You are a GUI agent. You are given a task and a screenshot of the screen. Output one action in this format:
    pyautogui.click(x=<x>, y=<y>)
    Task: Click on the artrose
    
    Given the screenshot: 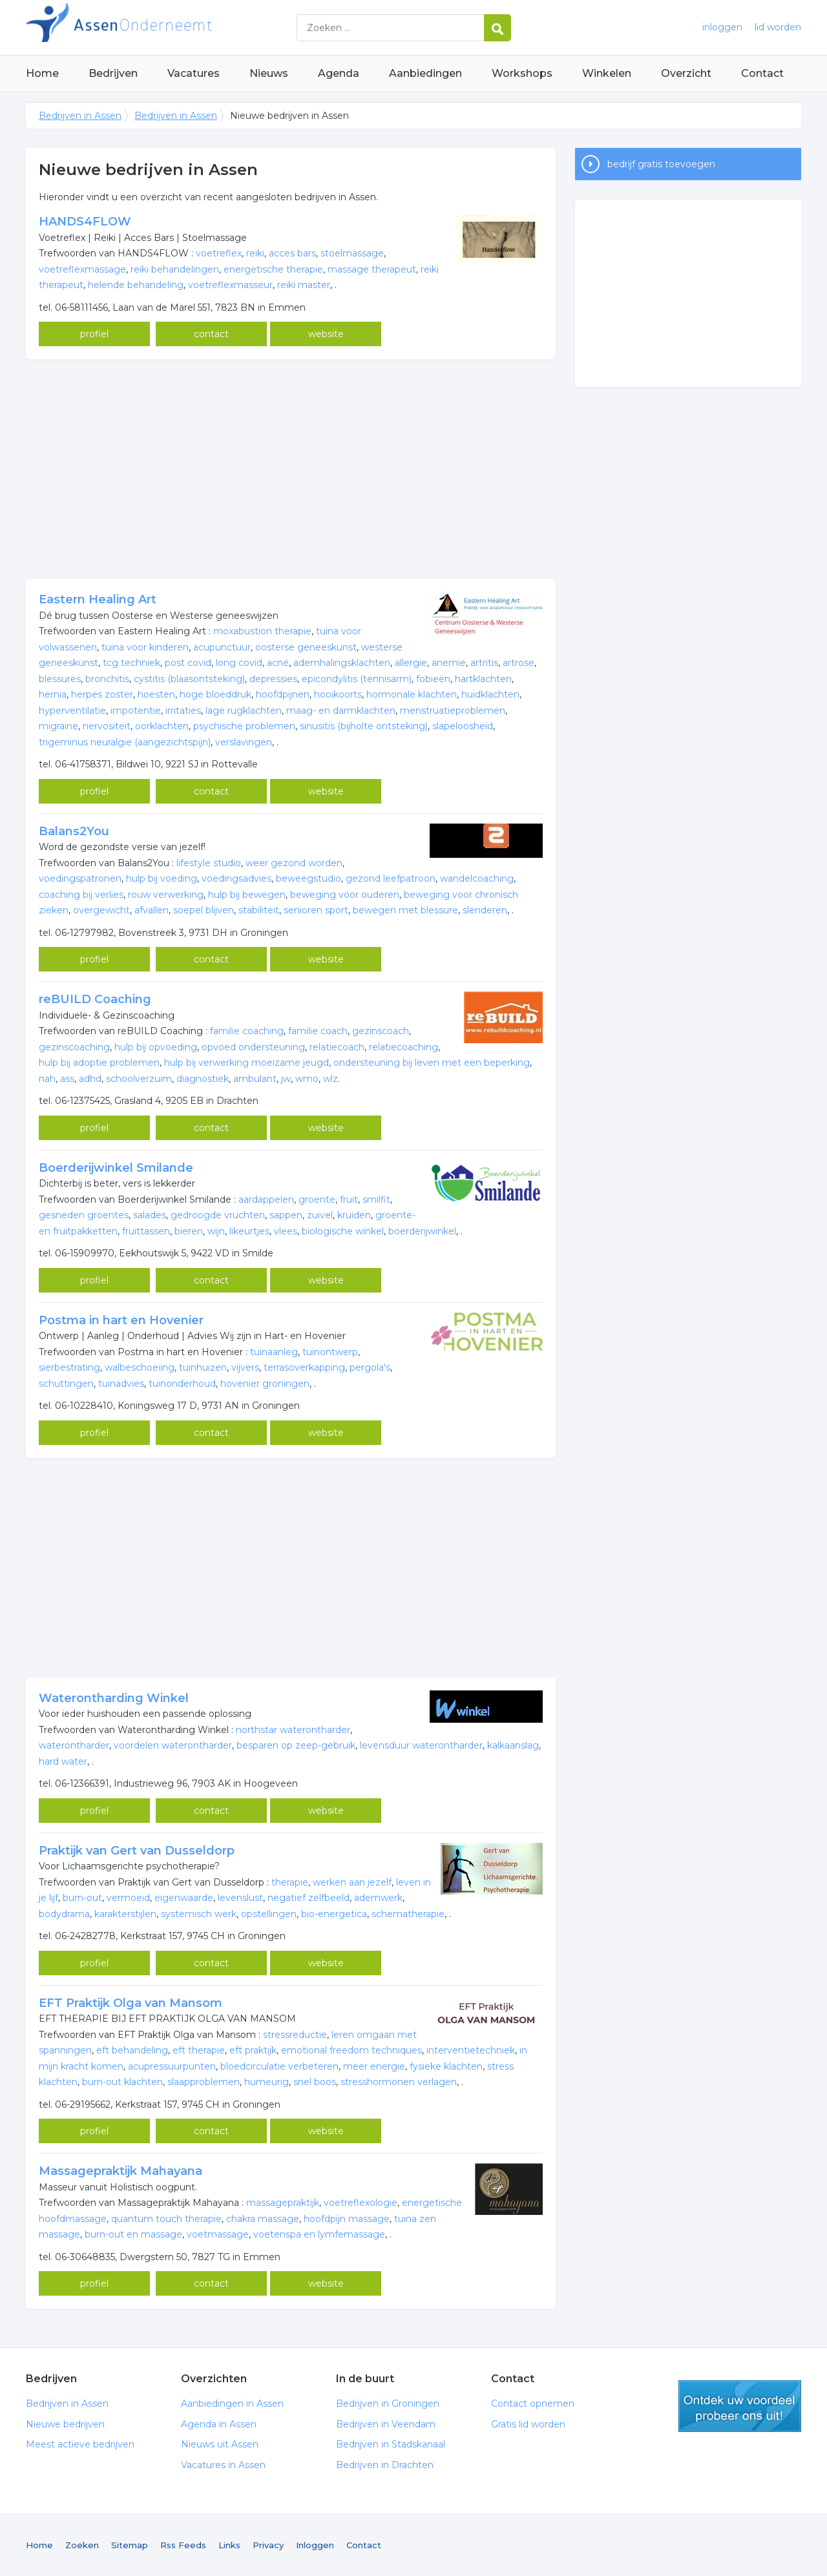 What is the action you would take?
    pyautogui.click(x=518, y=663)
    